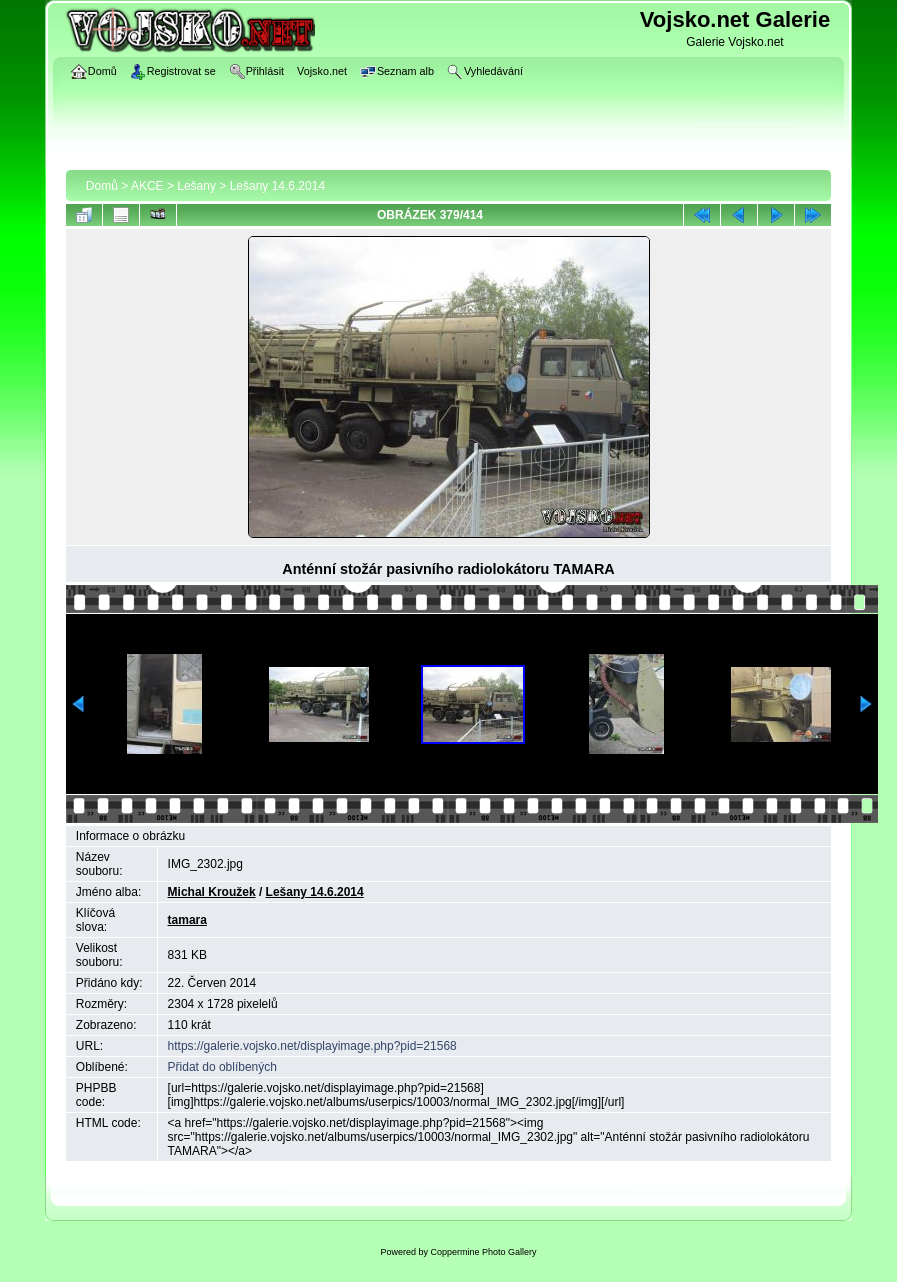 This screenshot has height=1282, width=897. Describe the element at coordinates (196, 186) in the screenshot. I see `Lešany` at that location.